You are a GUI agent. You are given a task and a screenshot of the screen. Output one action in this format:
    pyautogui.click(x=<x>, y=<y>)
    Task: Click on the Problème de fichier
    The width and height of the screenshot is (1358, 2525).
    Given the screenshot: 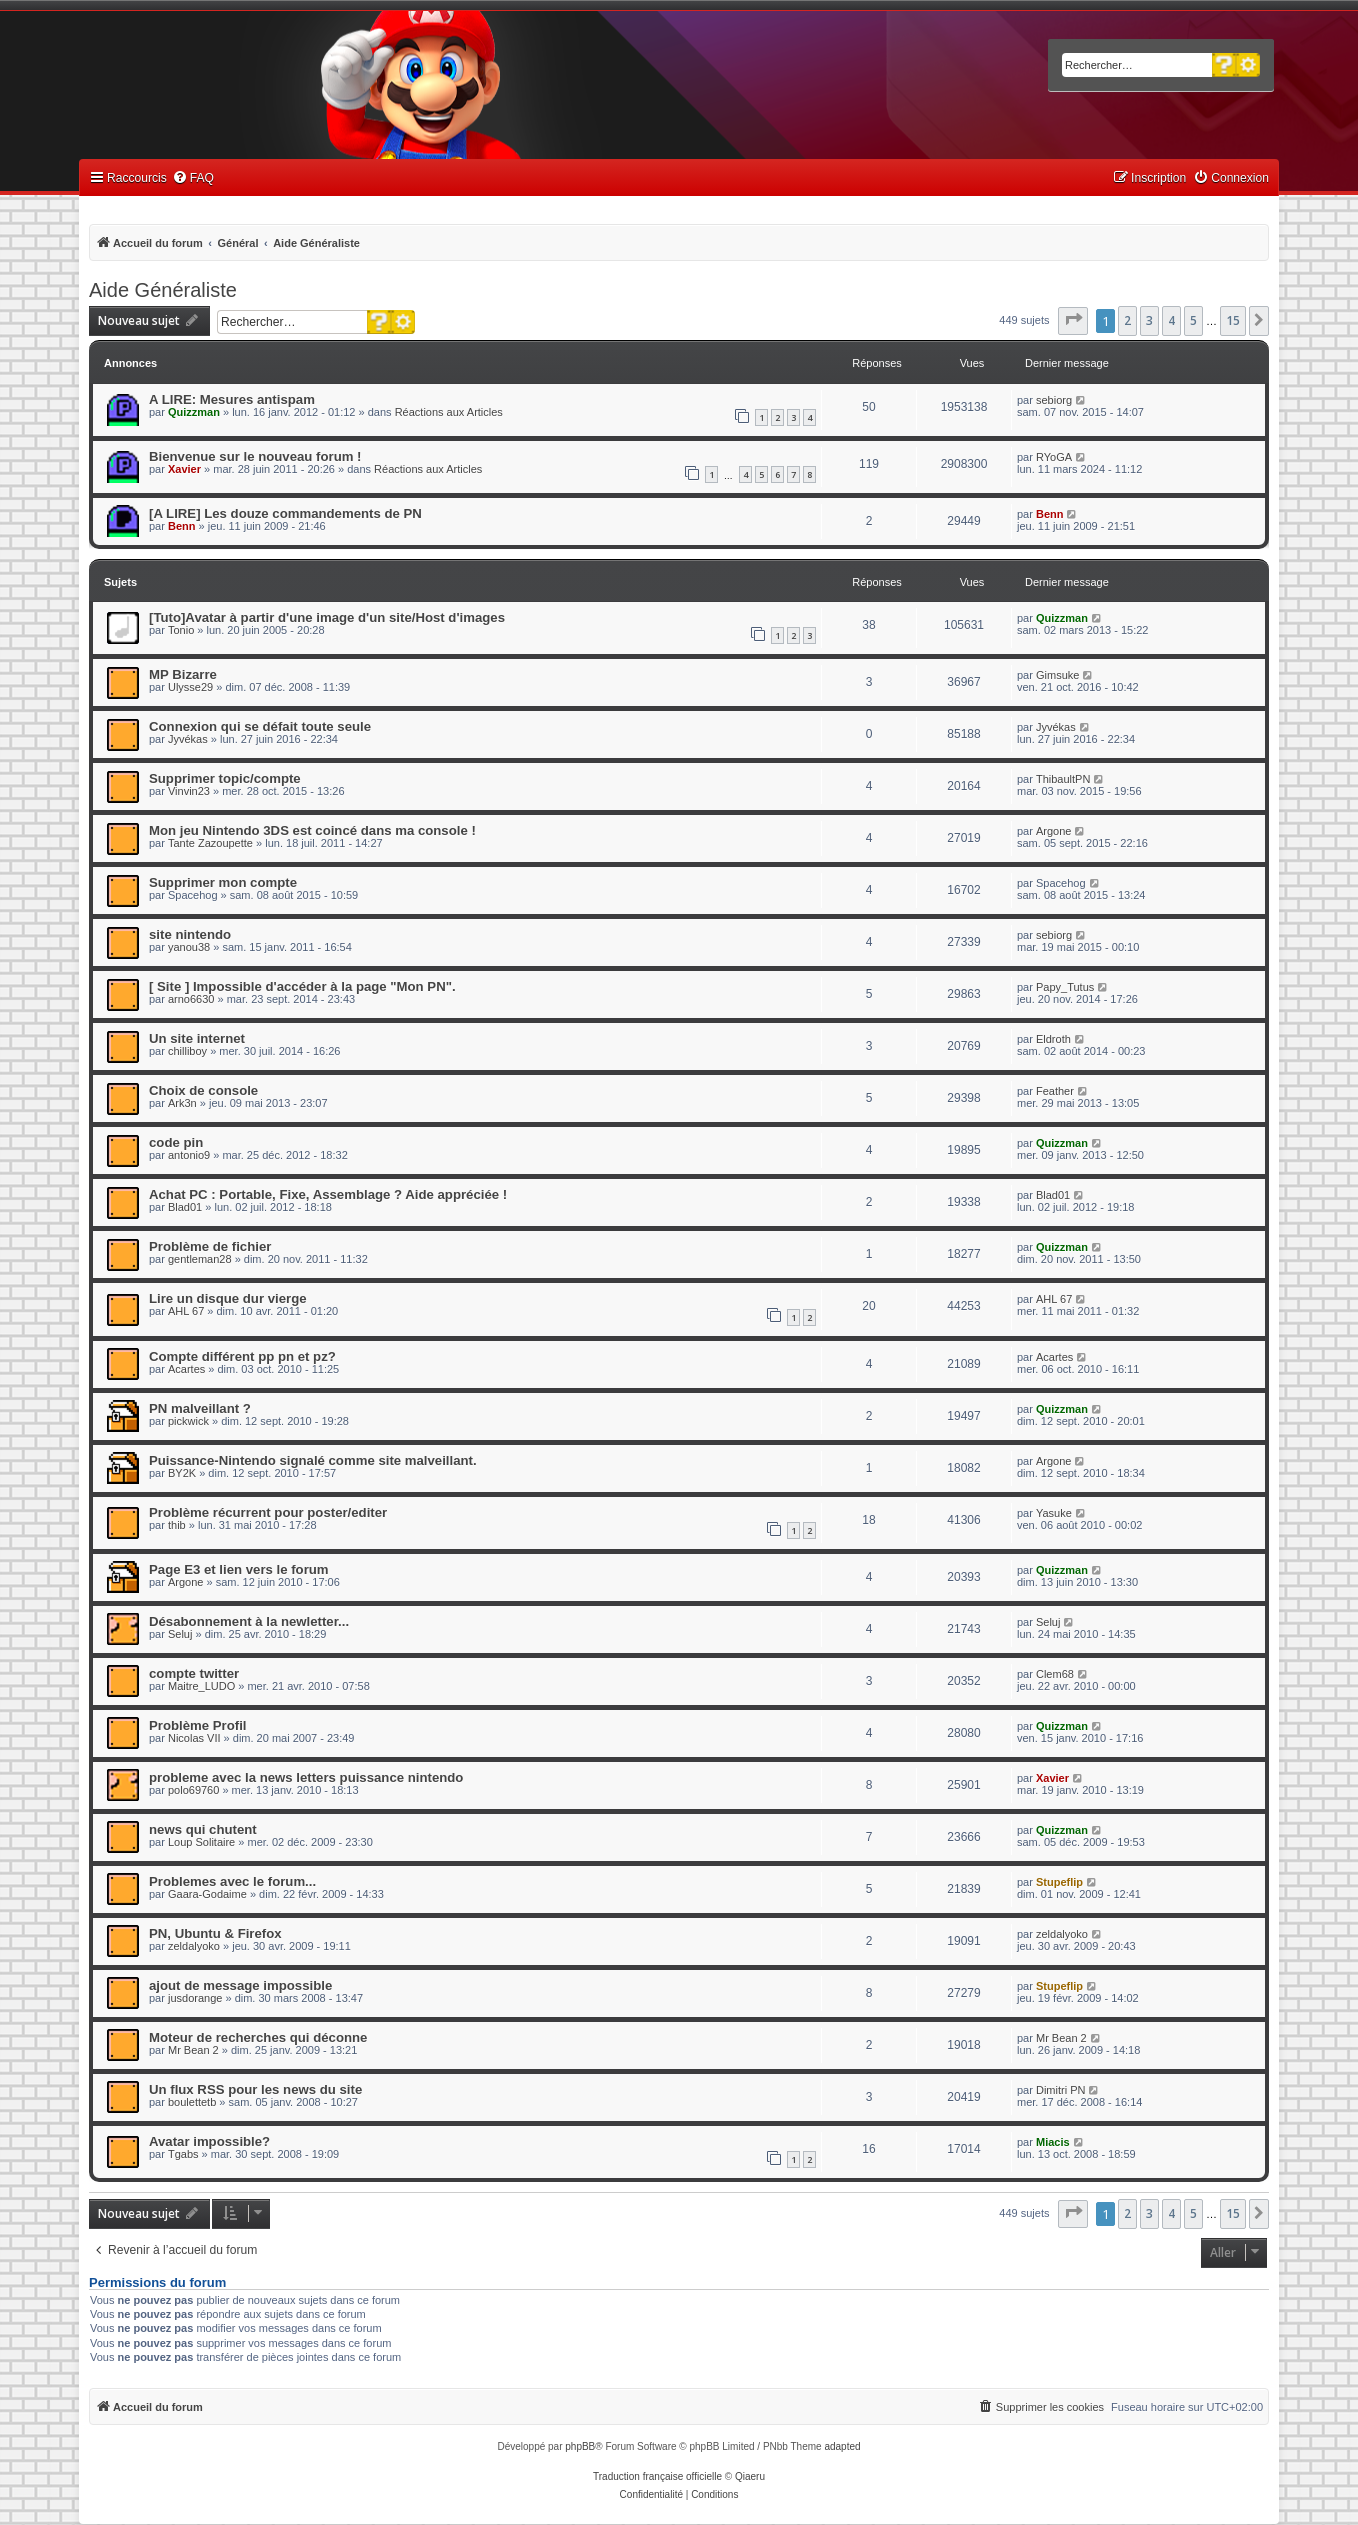 What is the action you would take?
    pyautogui.click(x=210, y=1246)
    